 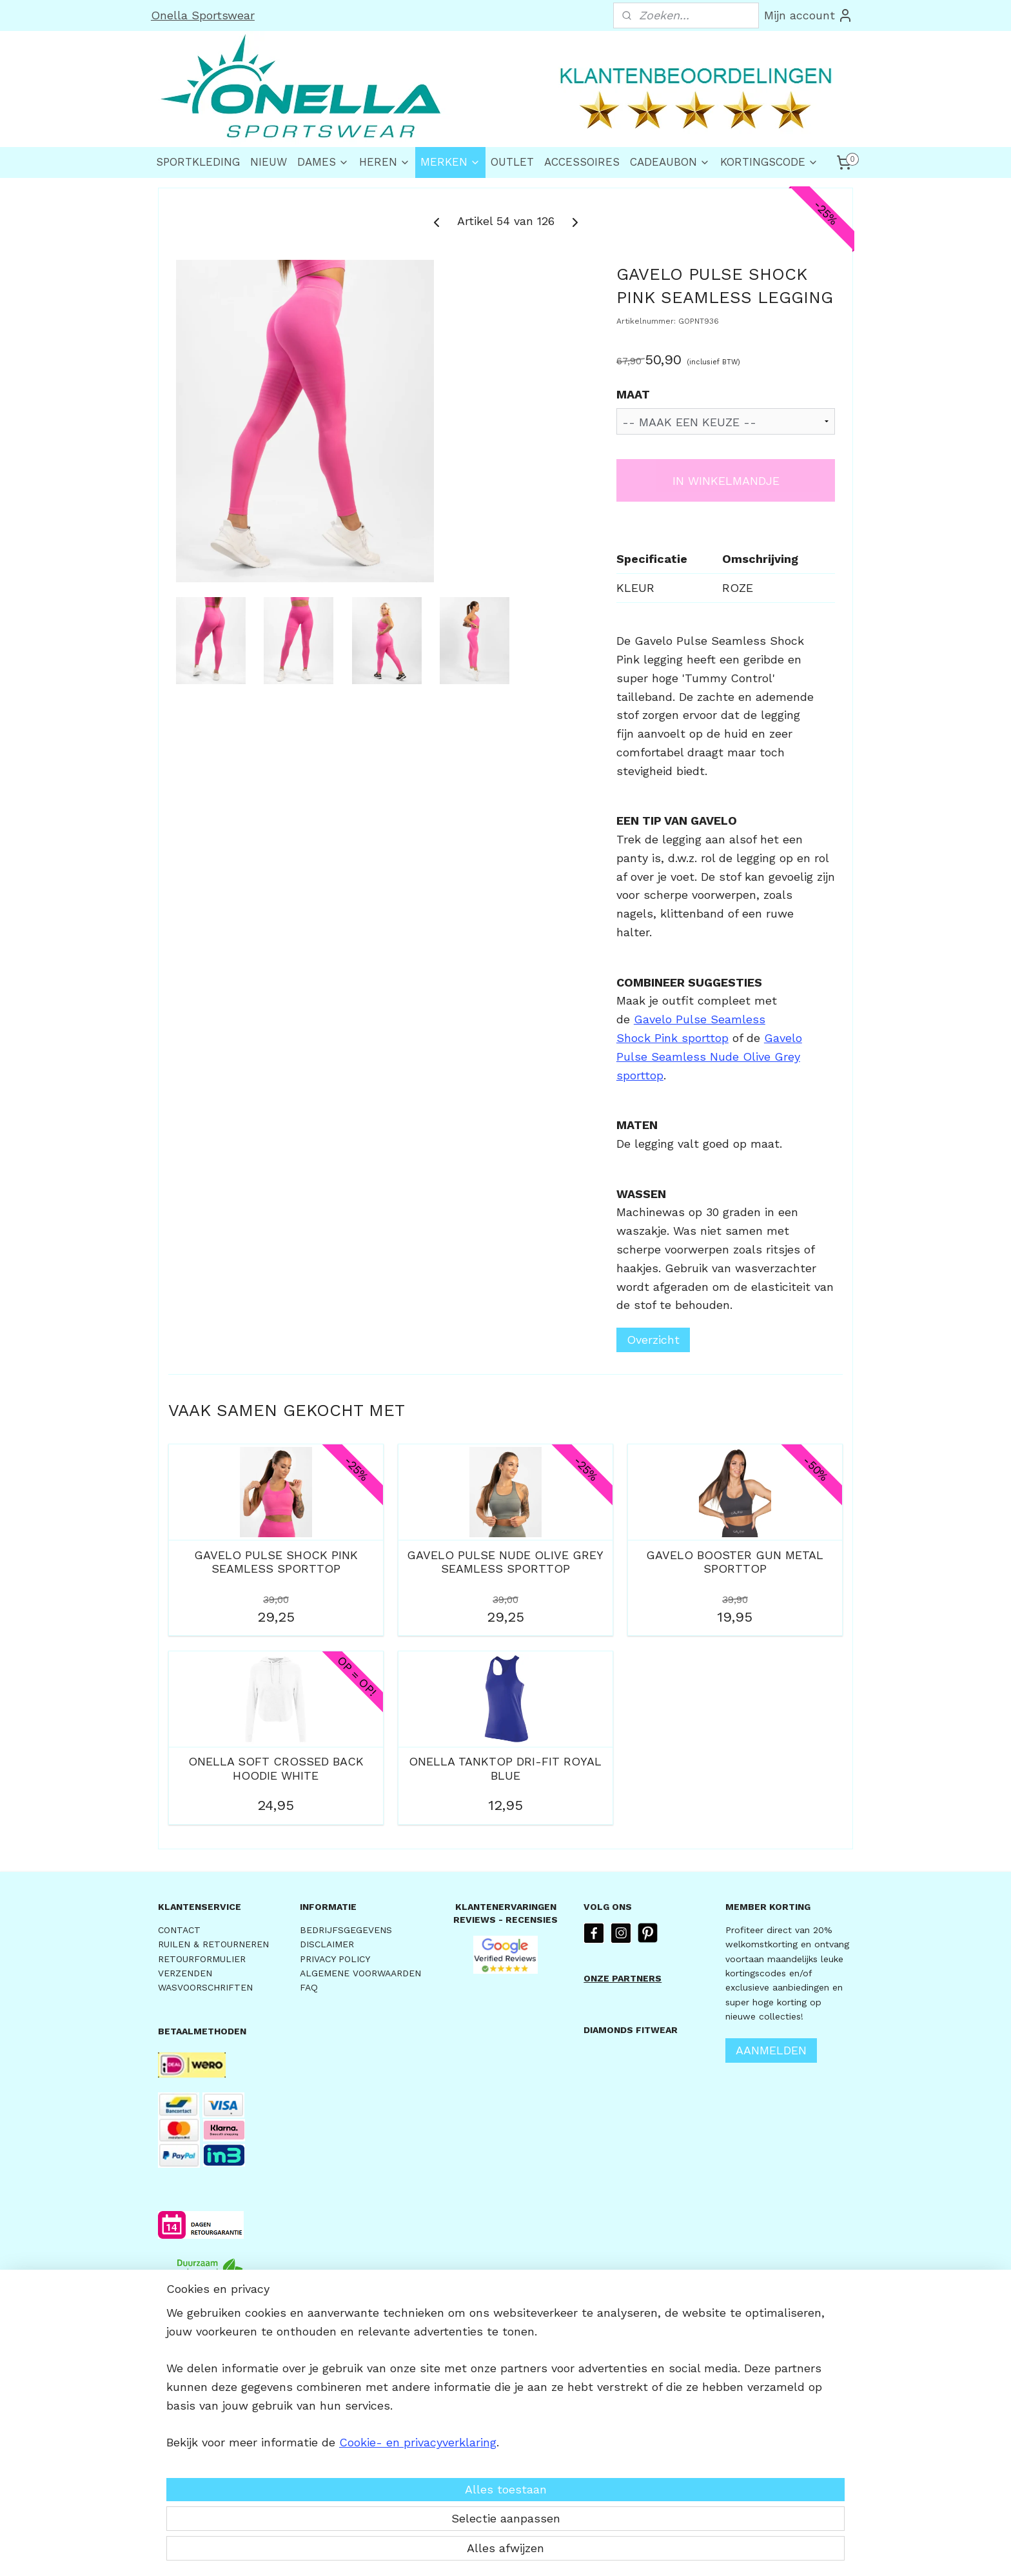 I want to click on CONTACT, so click(x=179, y=1930).